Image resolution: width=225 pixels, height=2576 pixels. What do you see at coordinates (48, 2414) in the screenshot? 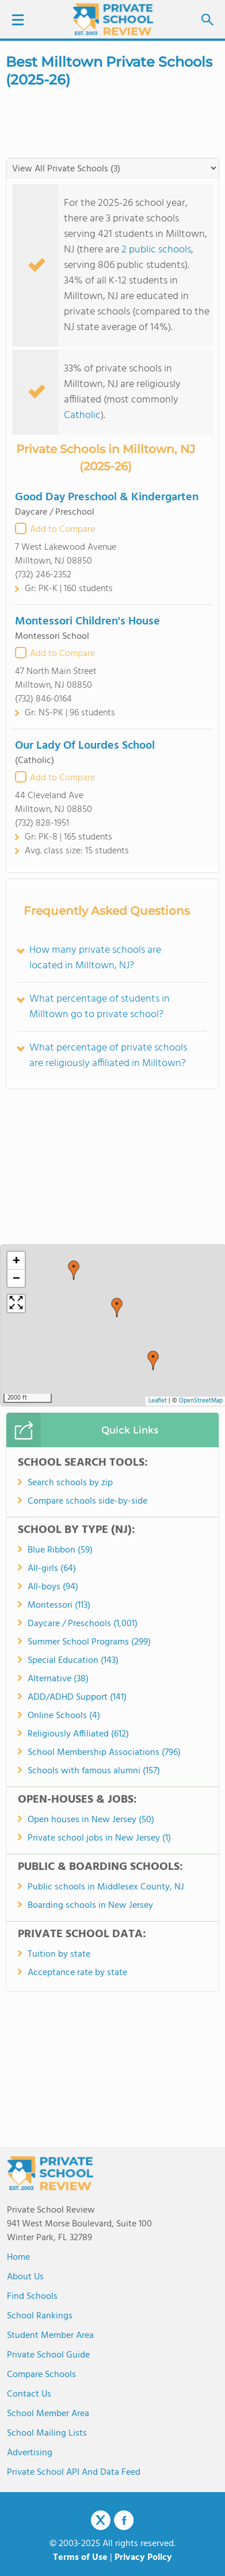
I see `School Member Area` at bounding box center [48, 2414].